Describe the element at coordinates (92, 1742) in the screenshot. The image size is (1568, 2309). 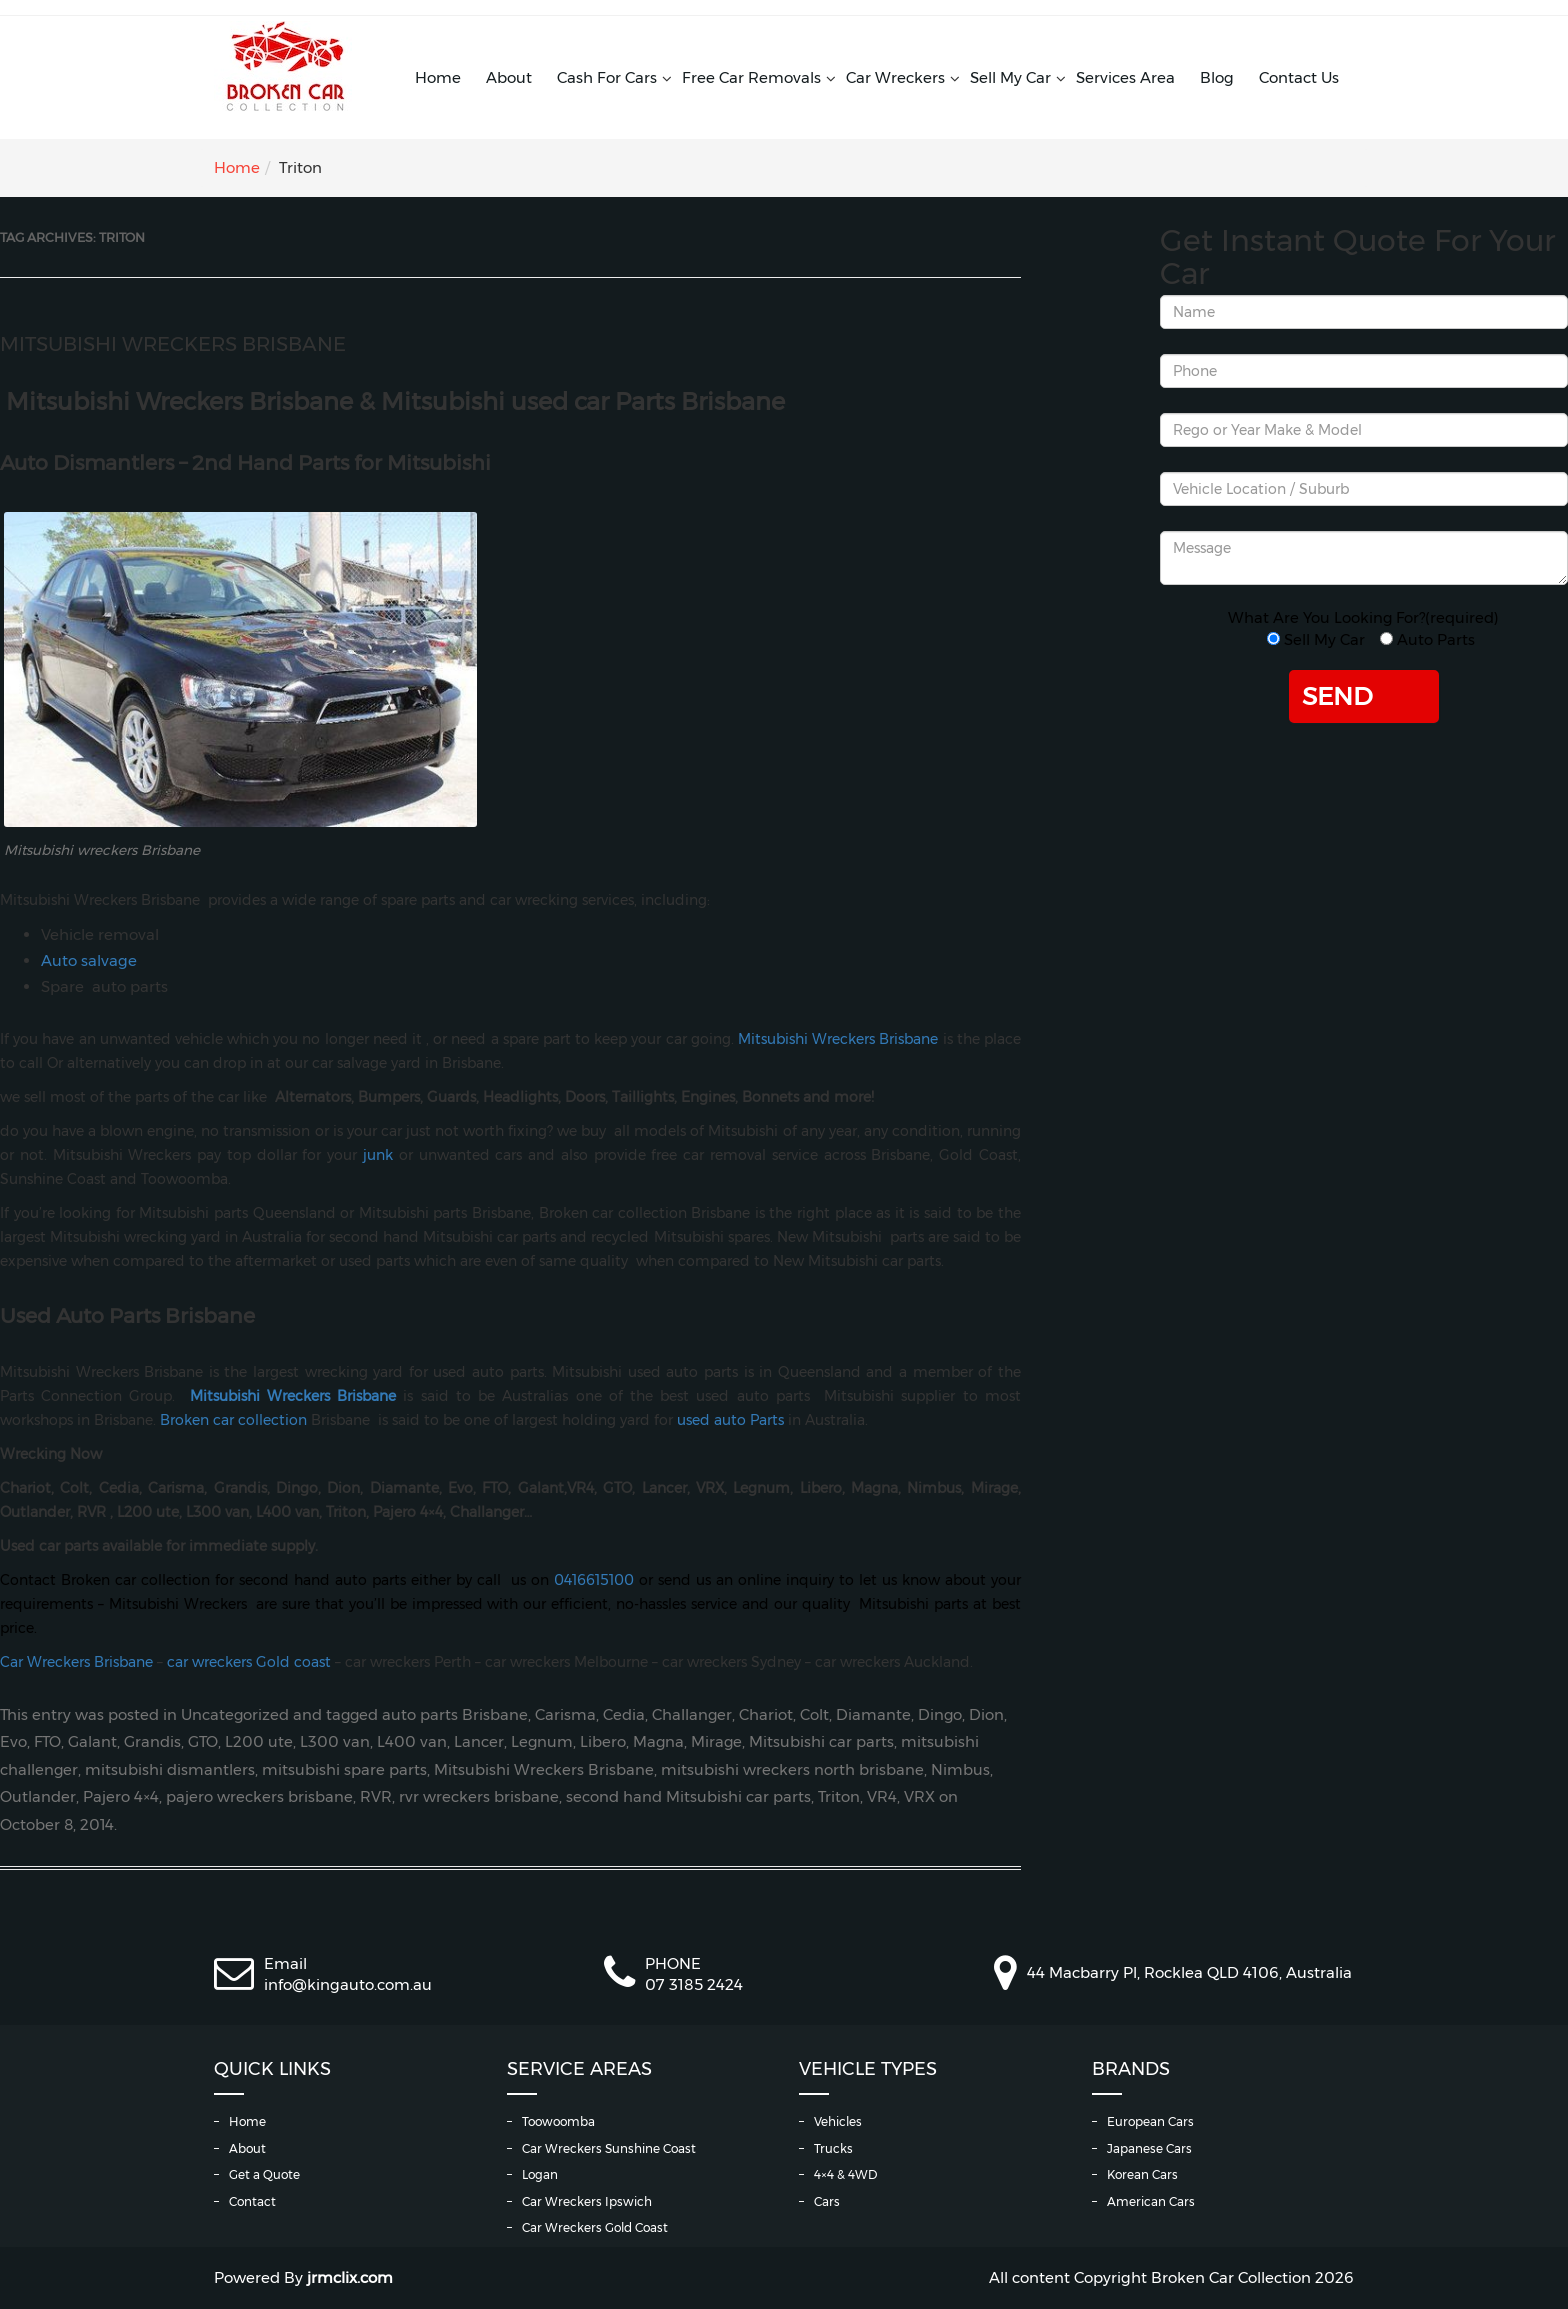
I see `Galant` at that location.